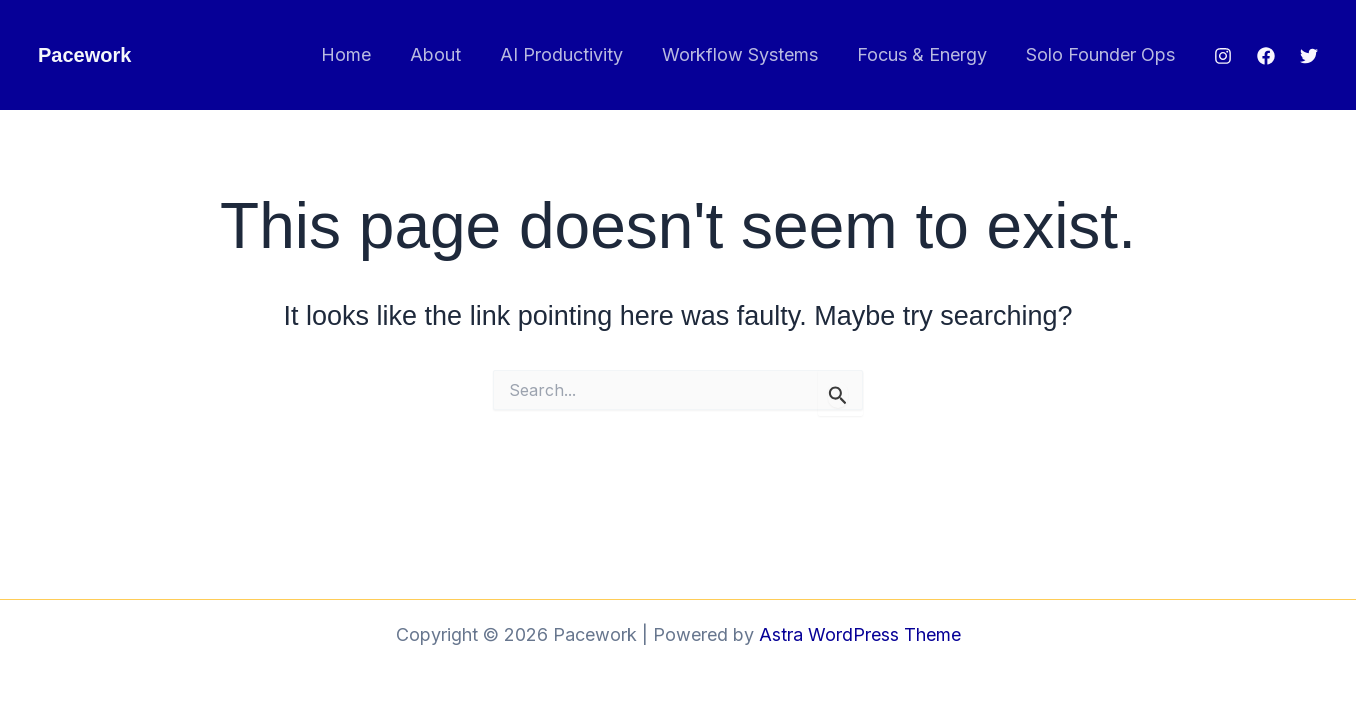  I want to click on [Instagram], so click(1223, 56).